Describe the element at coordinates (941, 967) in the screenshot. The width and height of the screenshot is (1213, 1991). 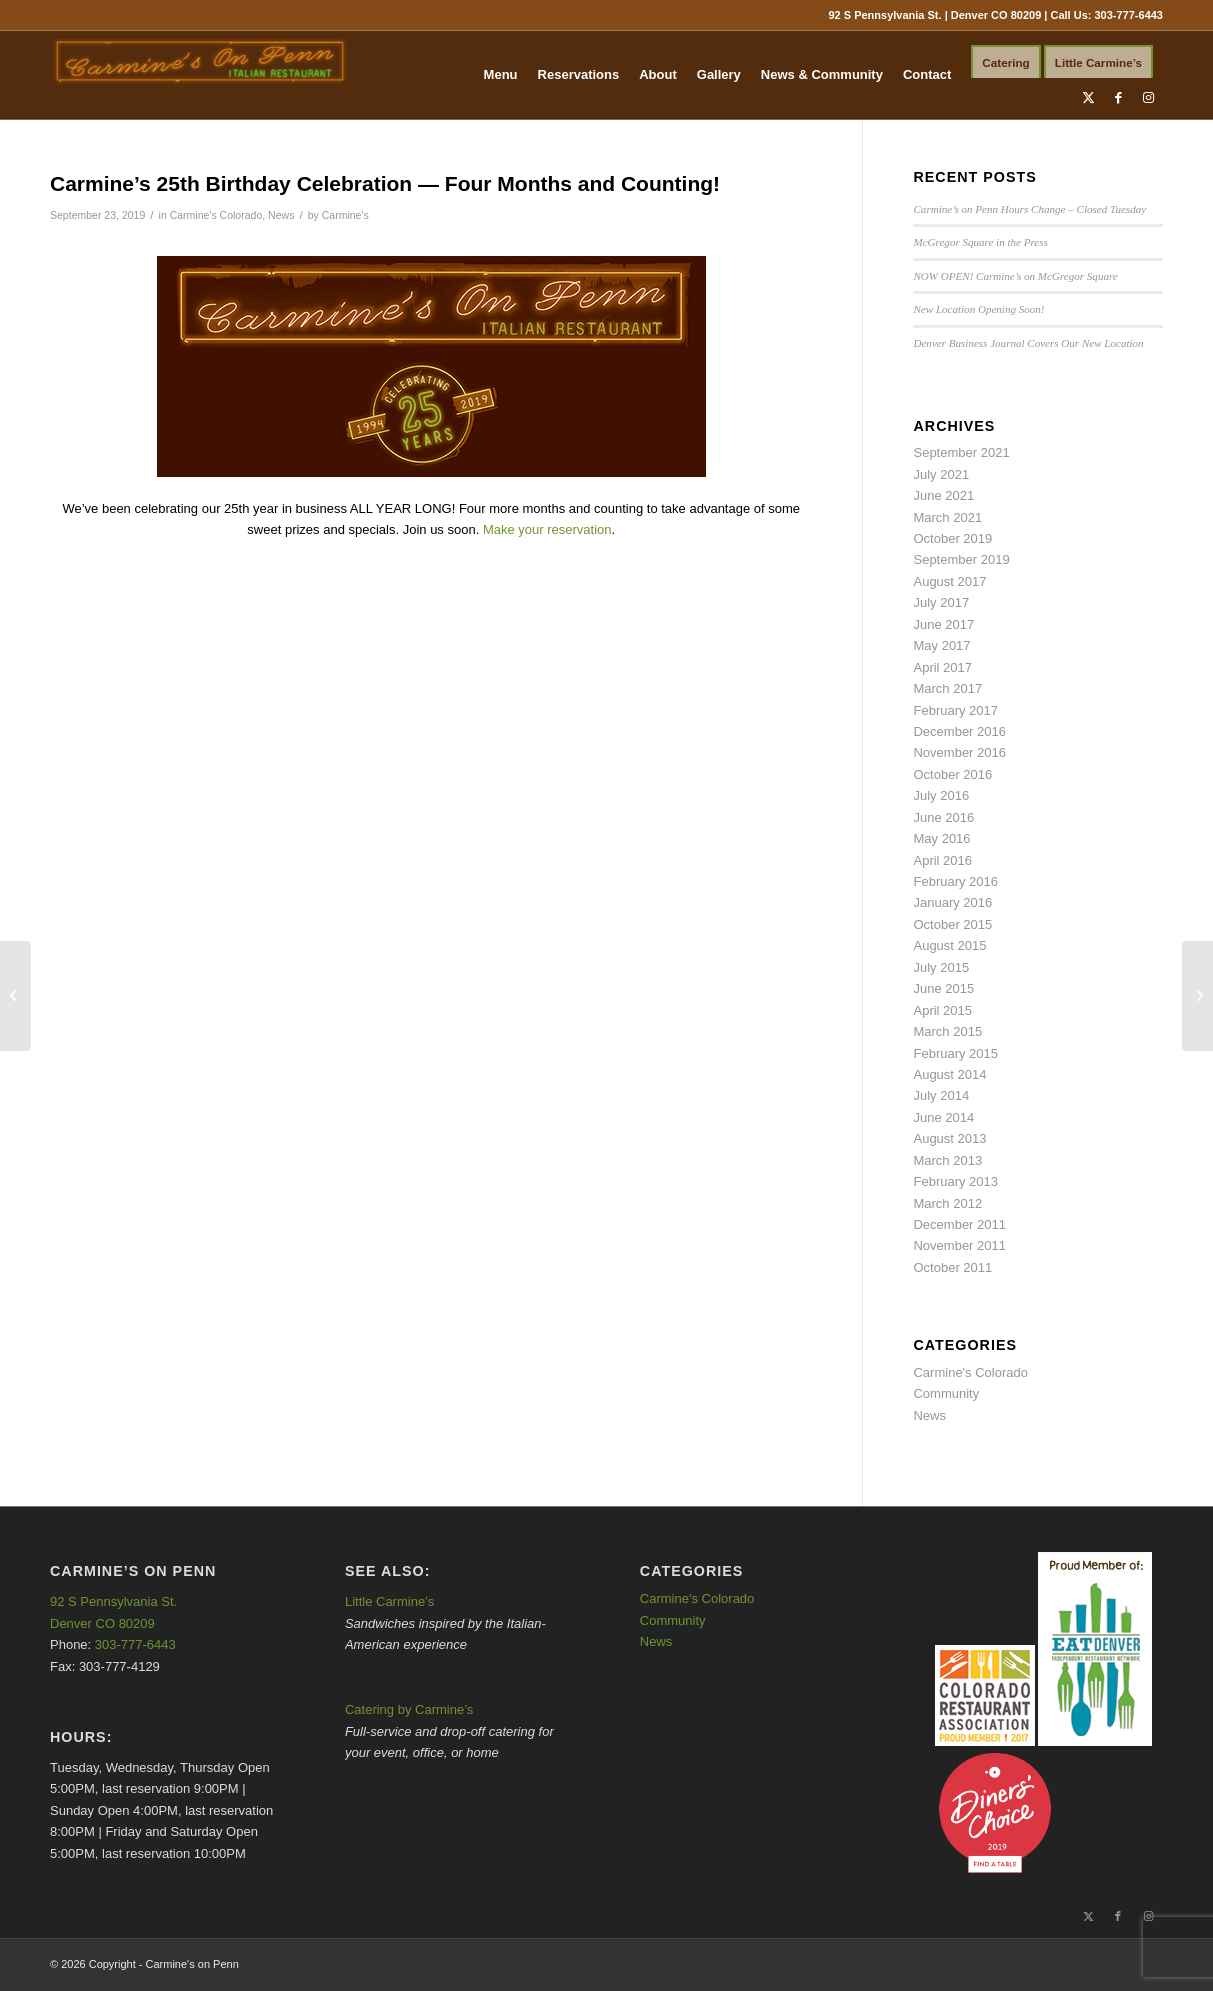
I see `July 2015` at that location.